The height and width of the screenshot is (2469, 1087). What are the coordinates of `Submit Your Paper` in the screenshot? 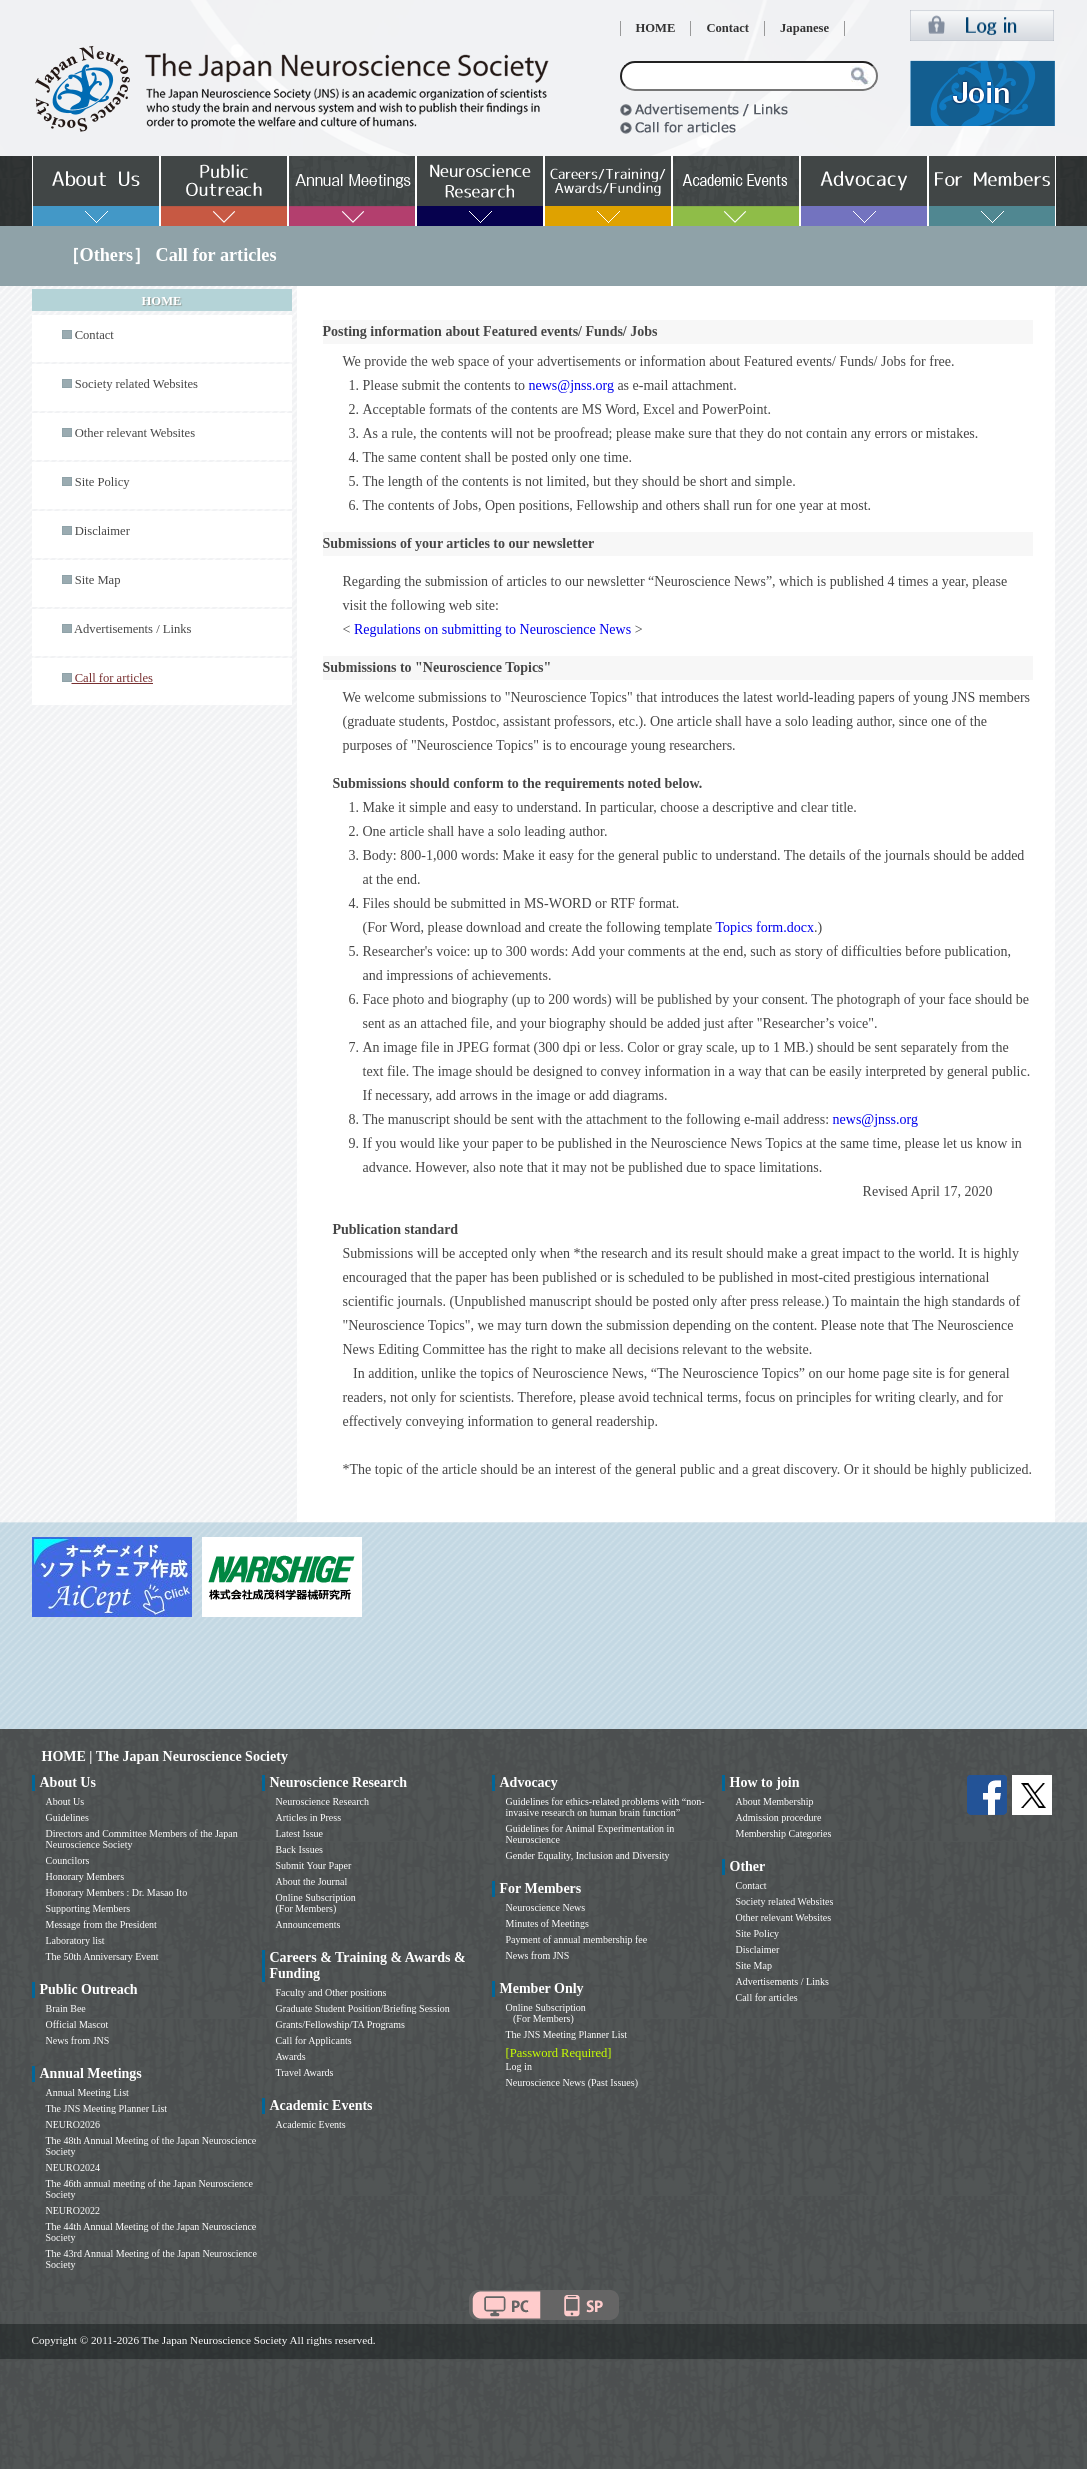 It's located at (314, 1865).